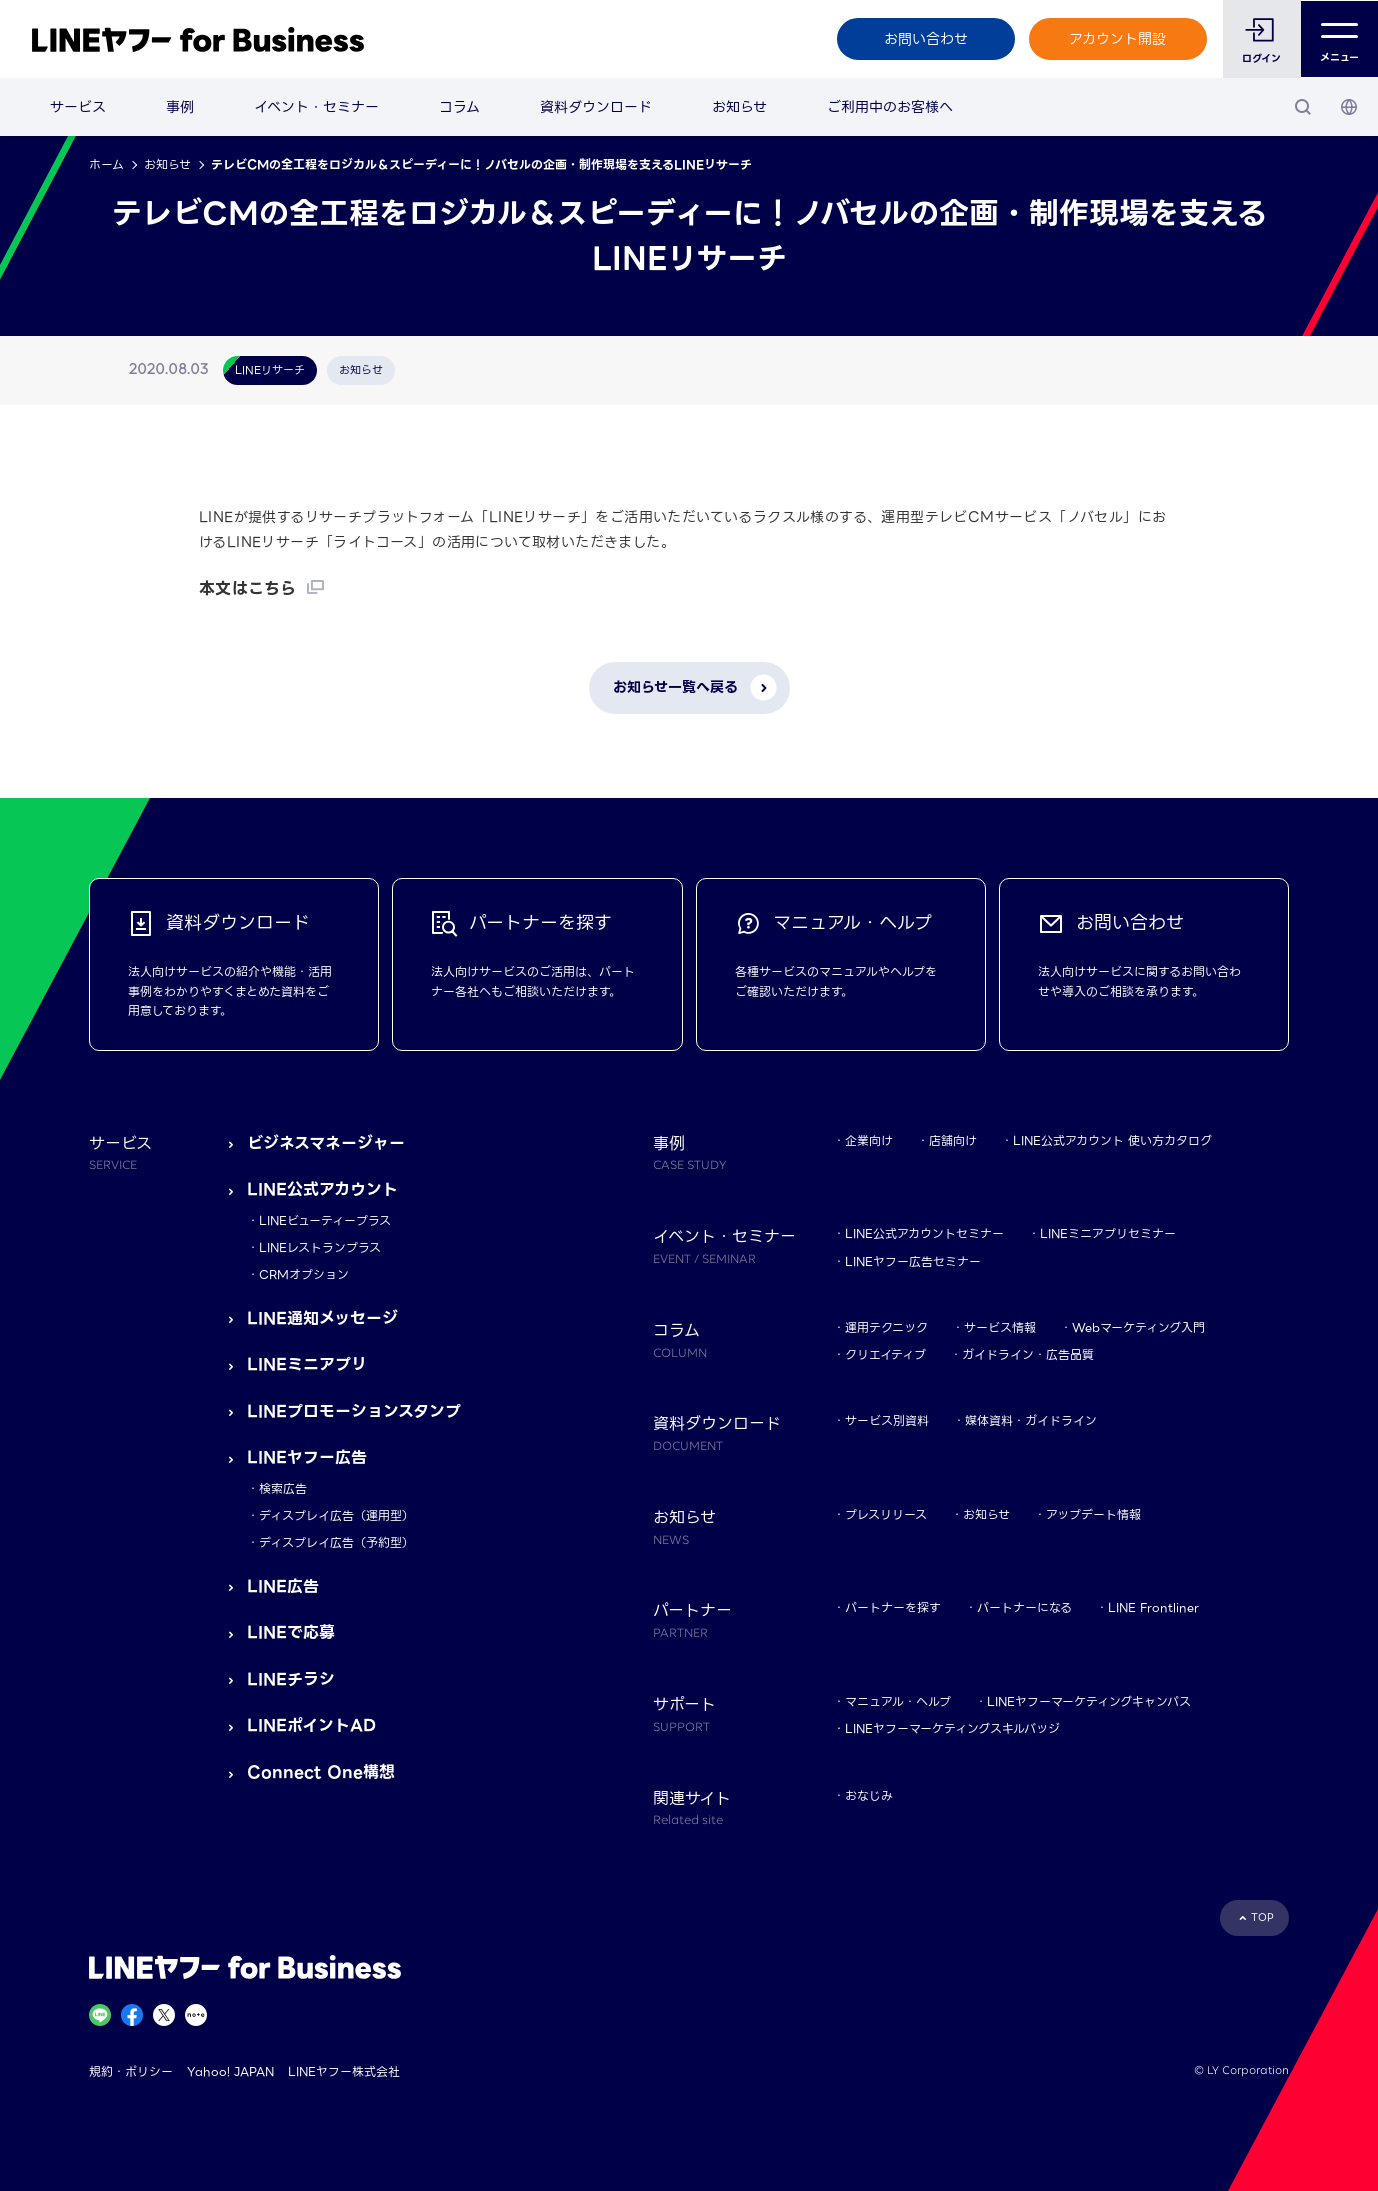  Describe the element at coordinates (1339, 39) in the screenshot. I see `メニュー` at that location.